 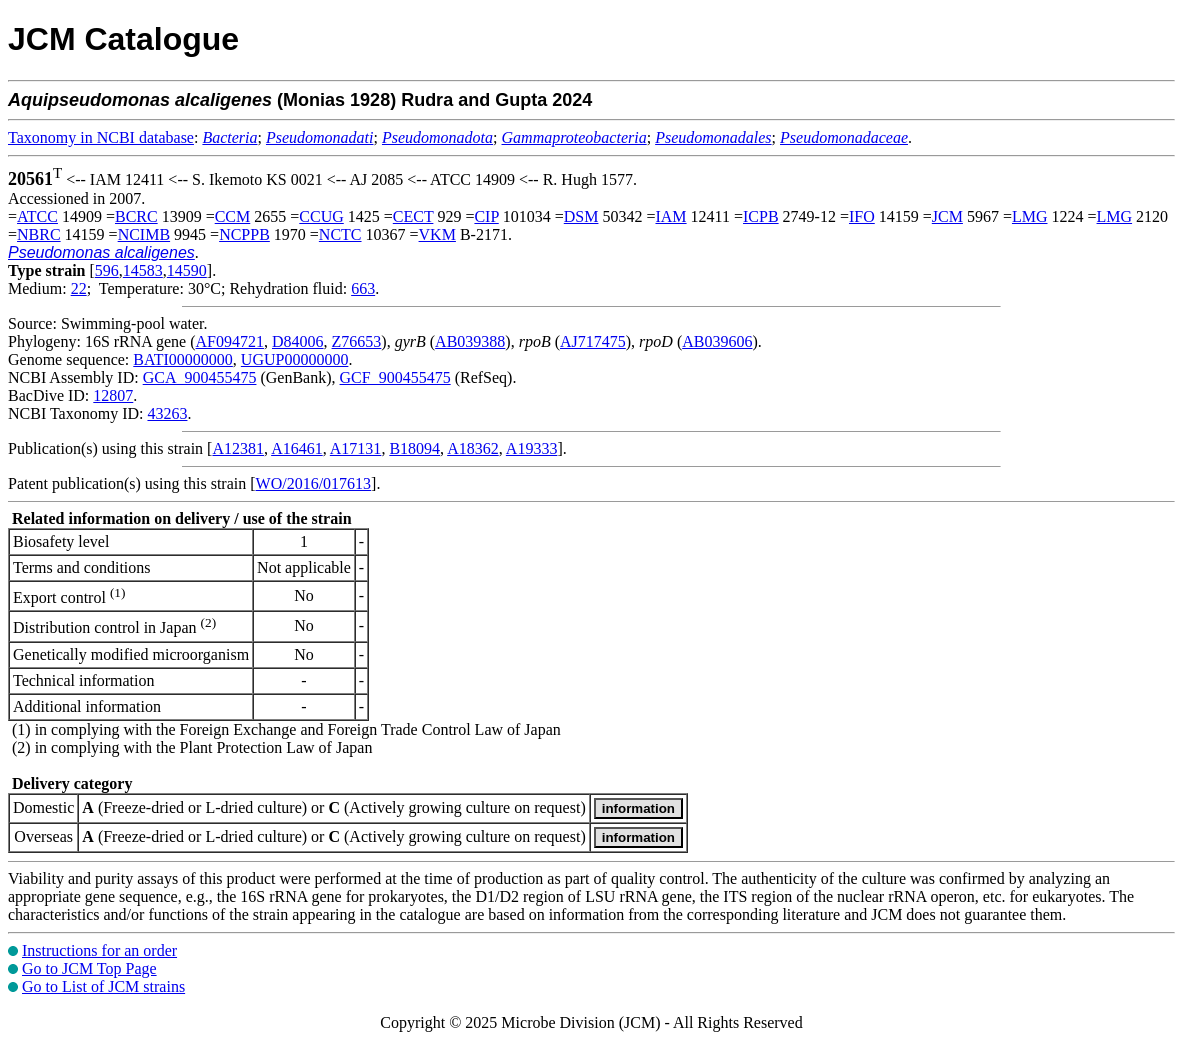 What do you see at coordinates (473, 448) in the screenshot?
I see `A18362` at bounding box center [473, 448].